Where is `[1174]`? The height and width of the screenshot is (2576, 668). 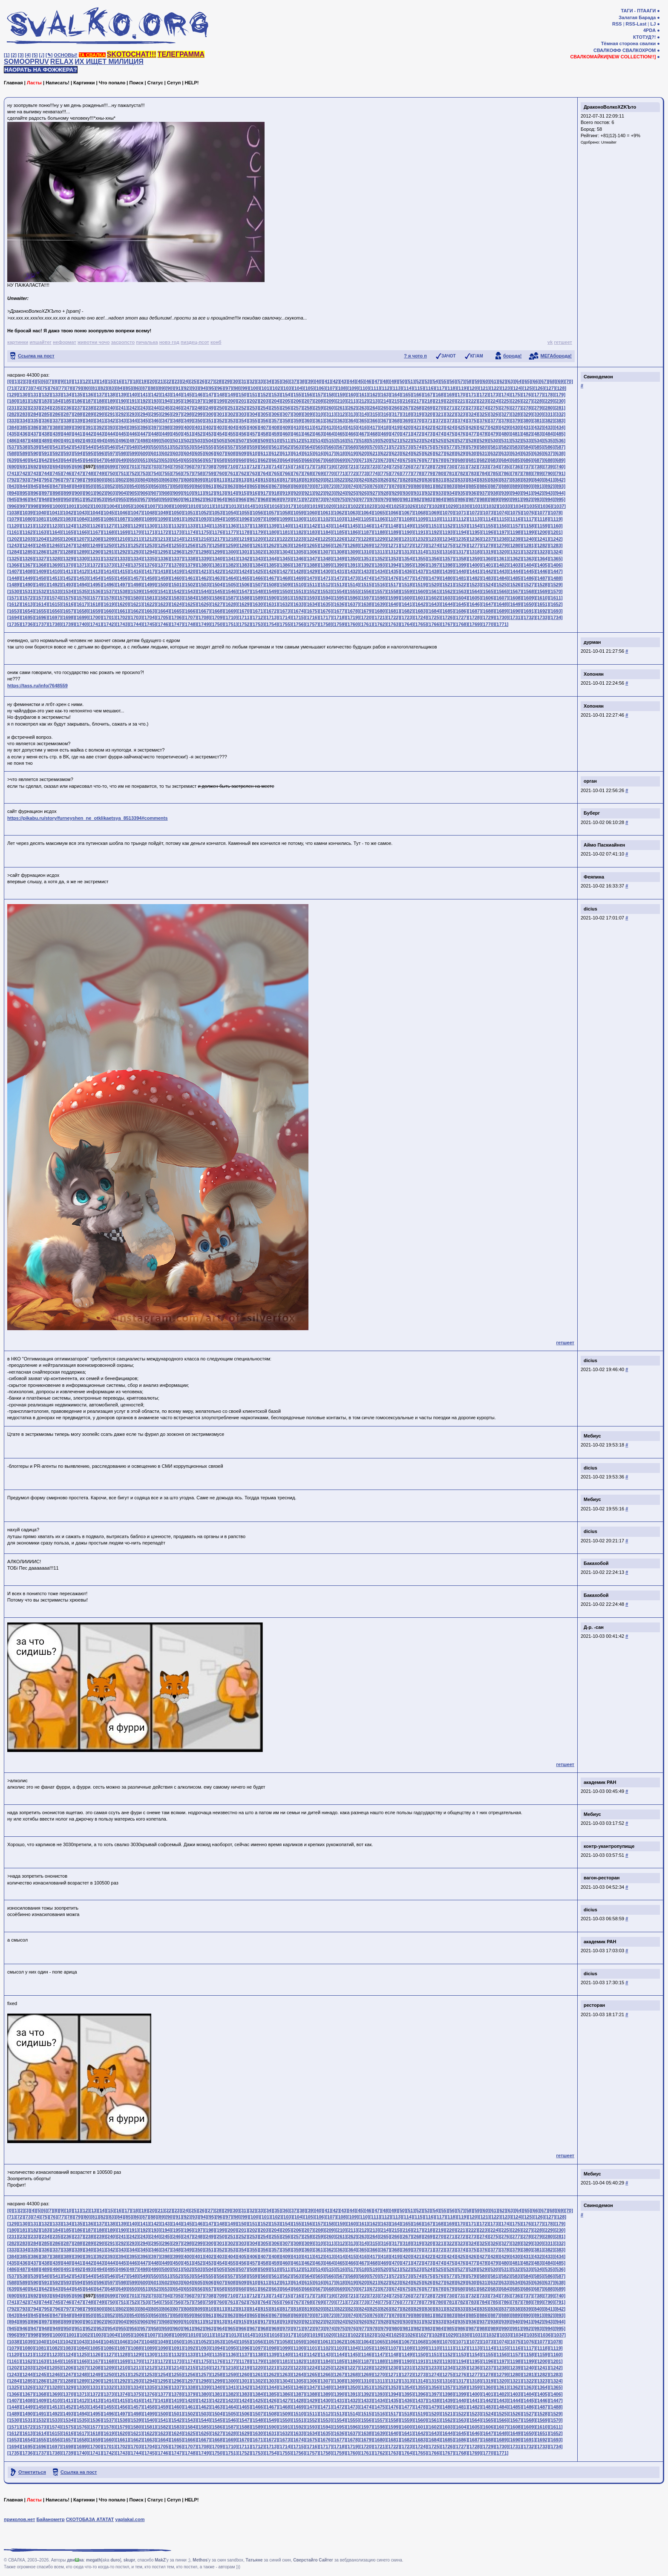
[1174] is located at coordinates (190, 532).